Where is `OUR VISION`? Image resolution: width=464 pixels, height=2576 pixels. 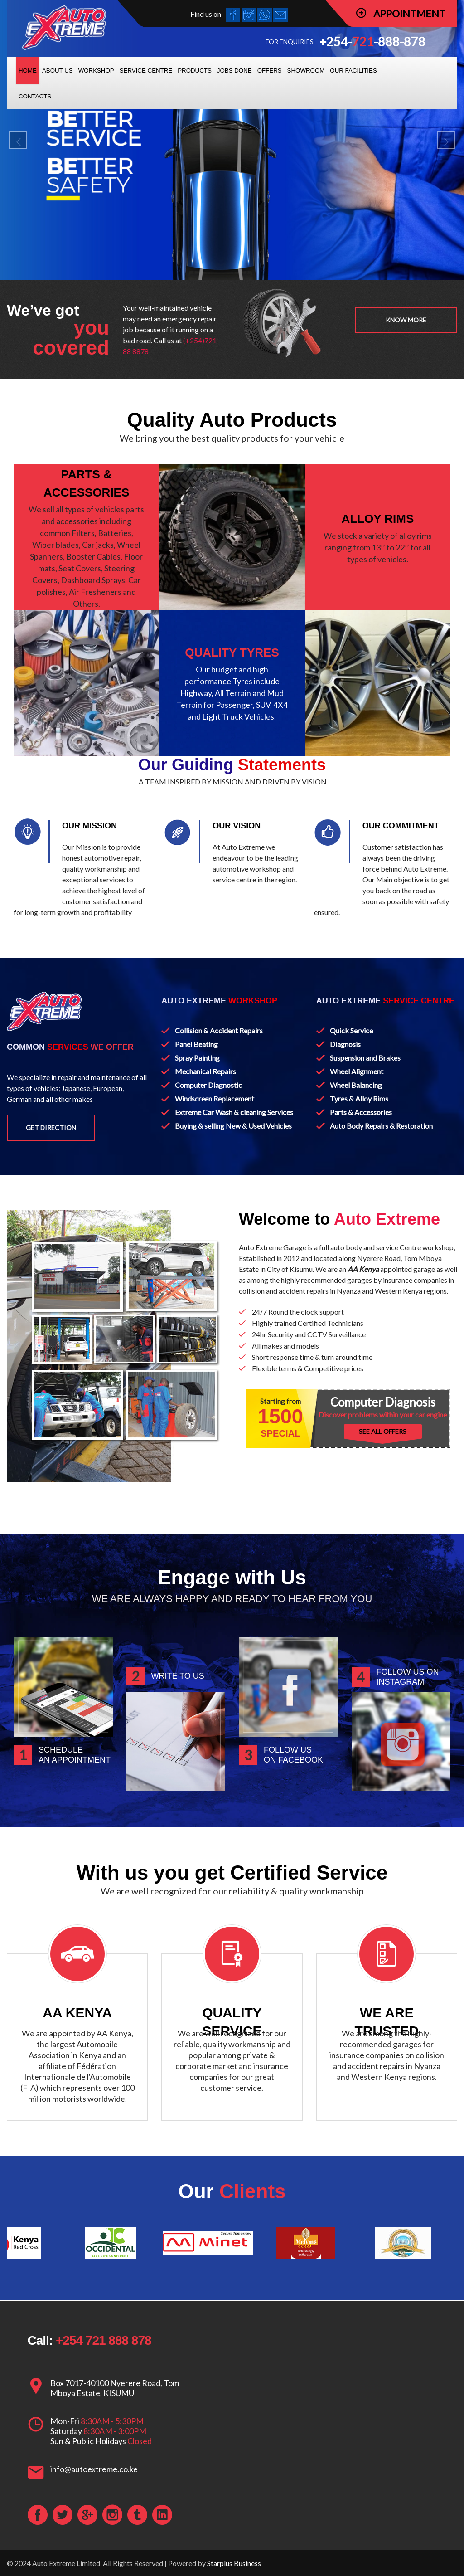
OUR VISION is located at coordinates (237, 825).